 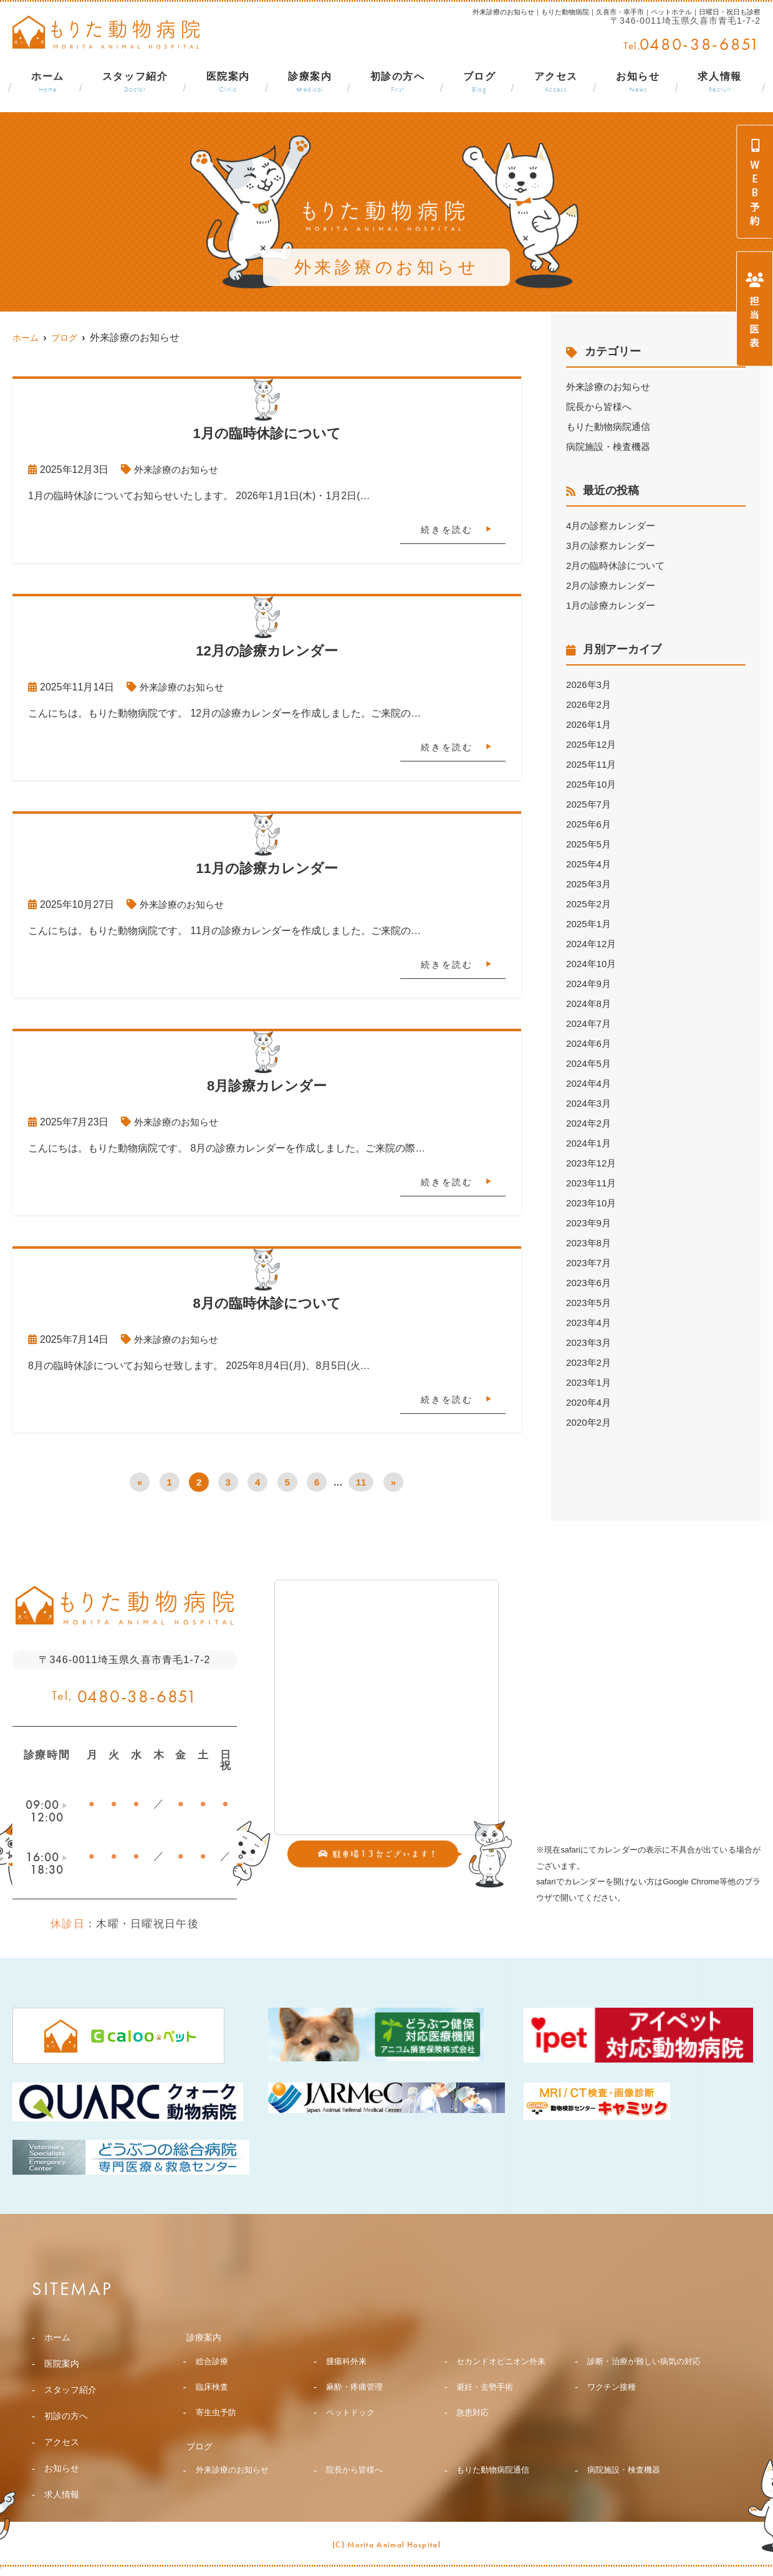 I want to click on 2023年12月, so click(x=592, y=1163).